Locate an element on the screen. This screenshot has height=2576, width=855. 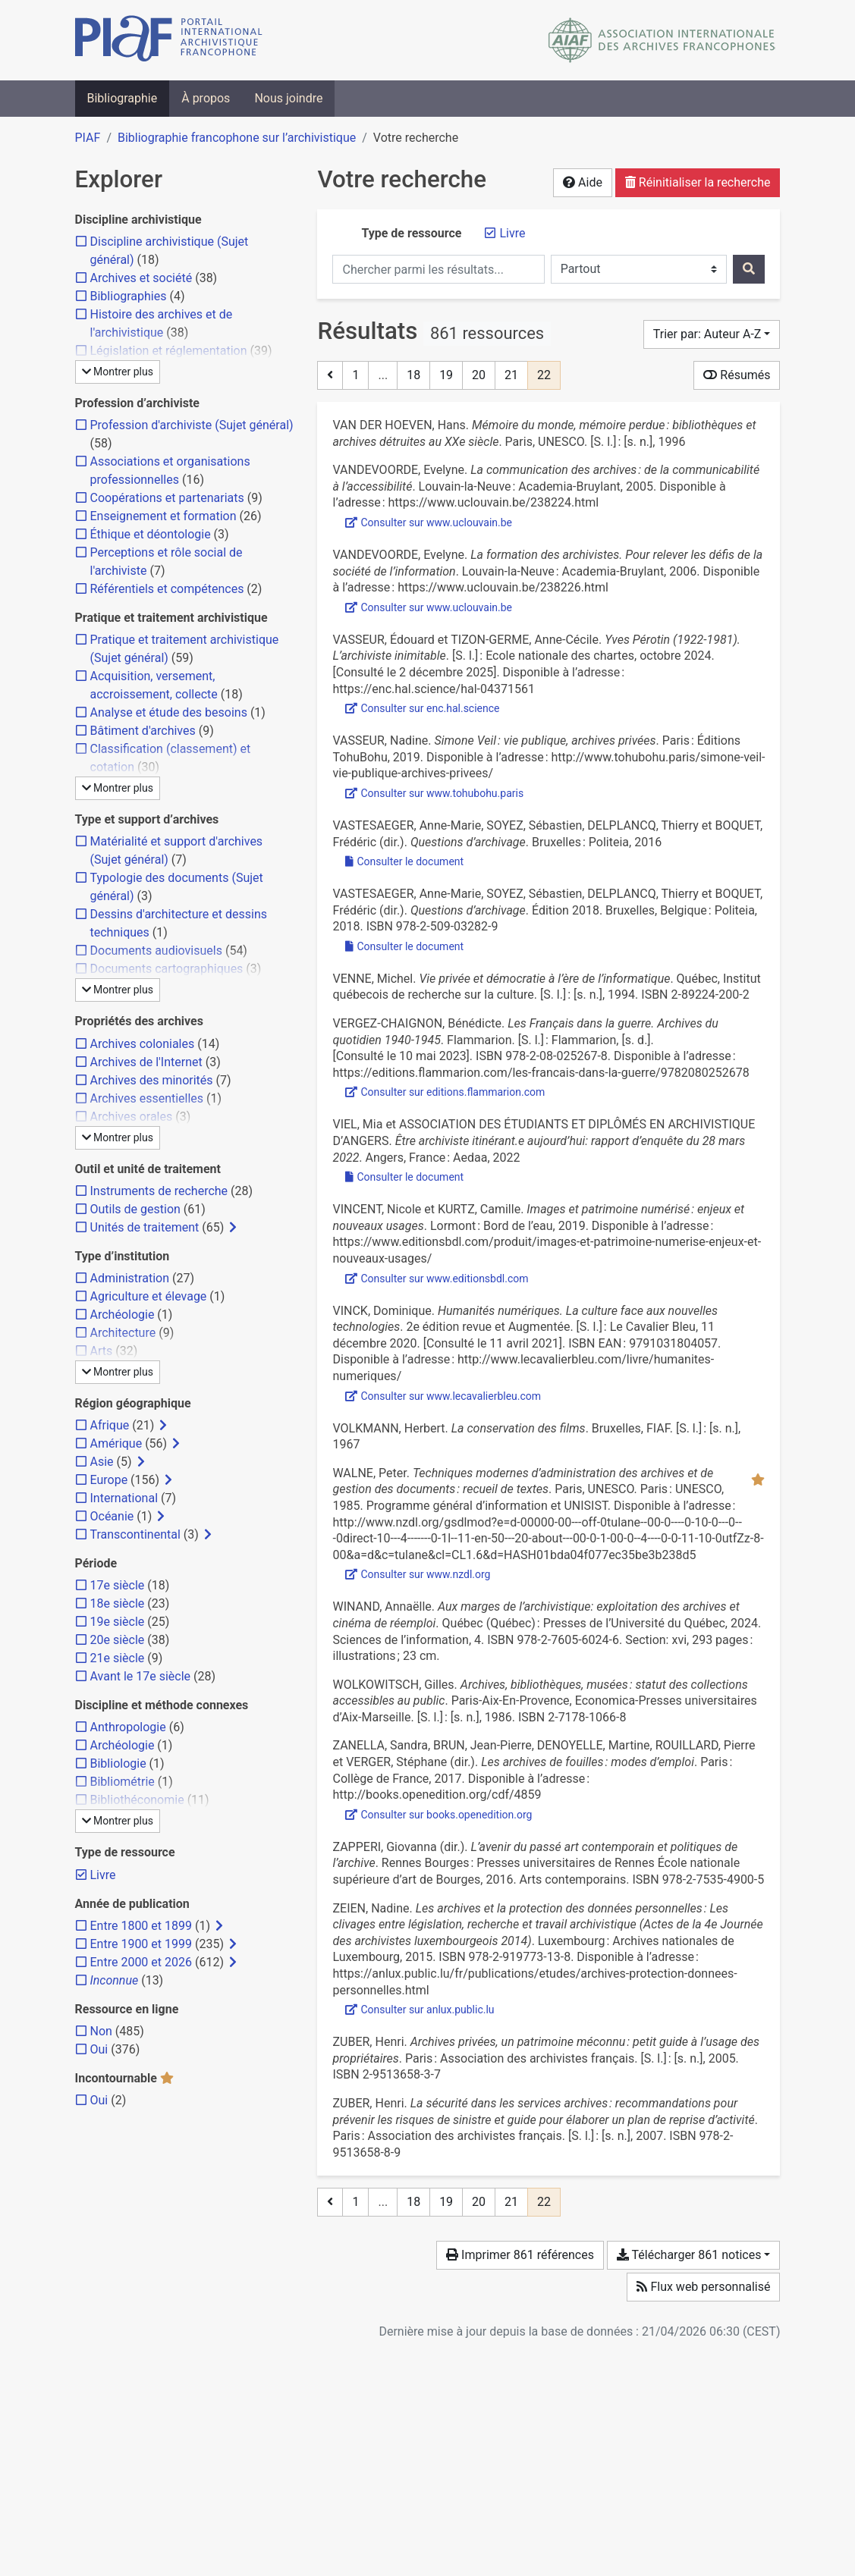
Bibliographie is located at coordinates (122, 98).